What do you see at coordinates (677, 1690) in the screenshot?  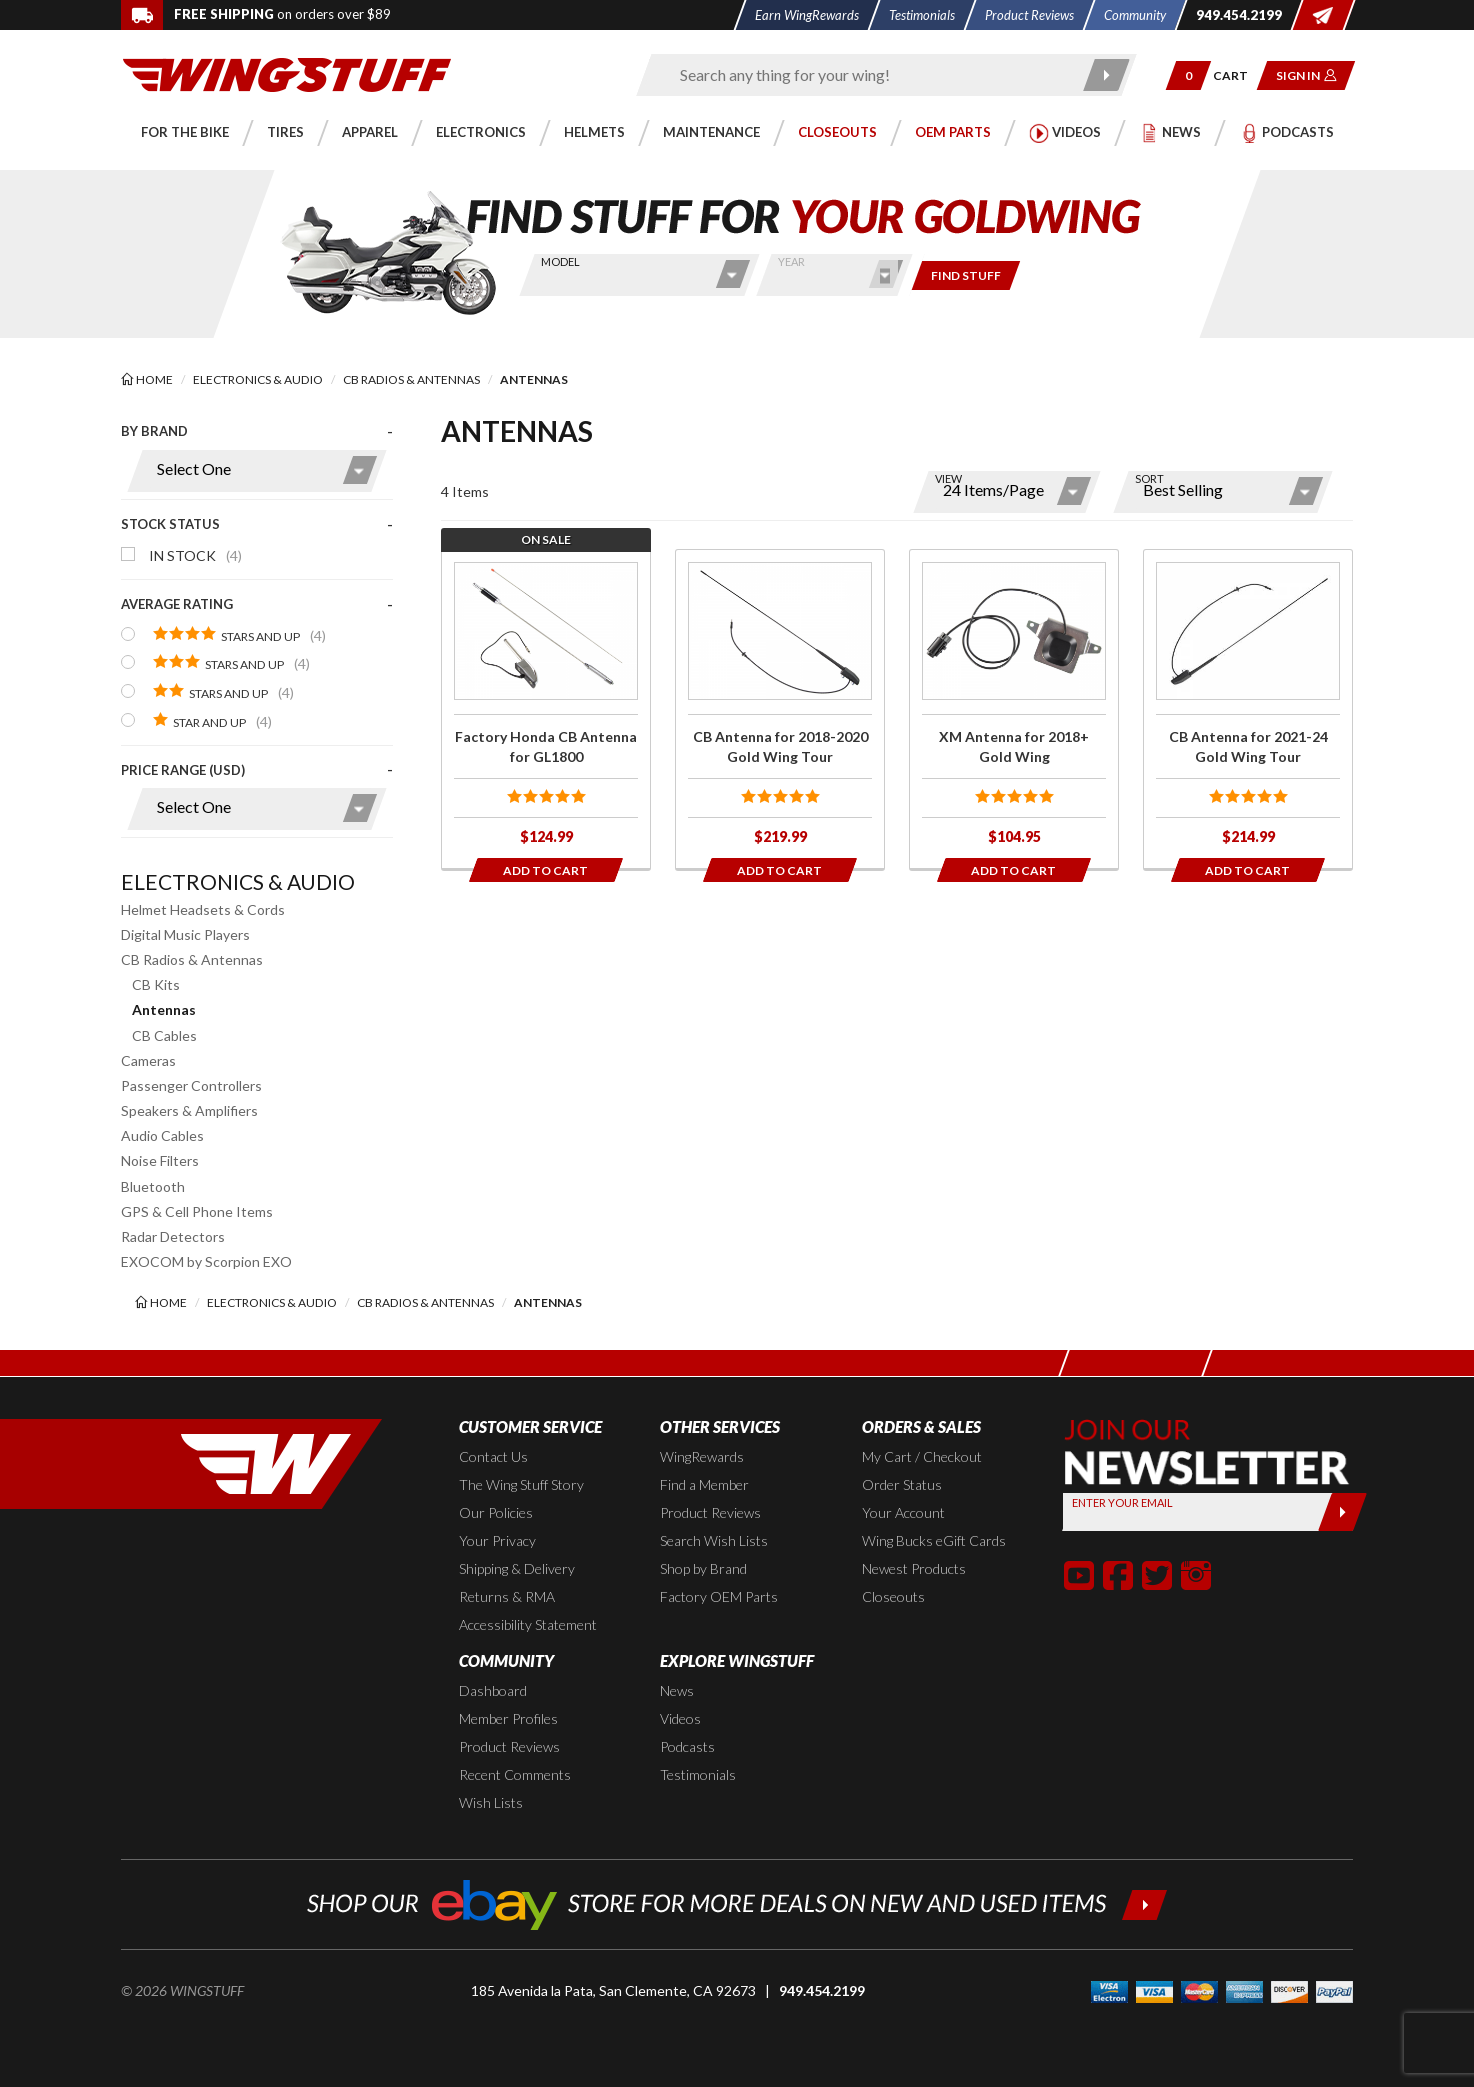 I see `News` at bounding box center [677, 1690].